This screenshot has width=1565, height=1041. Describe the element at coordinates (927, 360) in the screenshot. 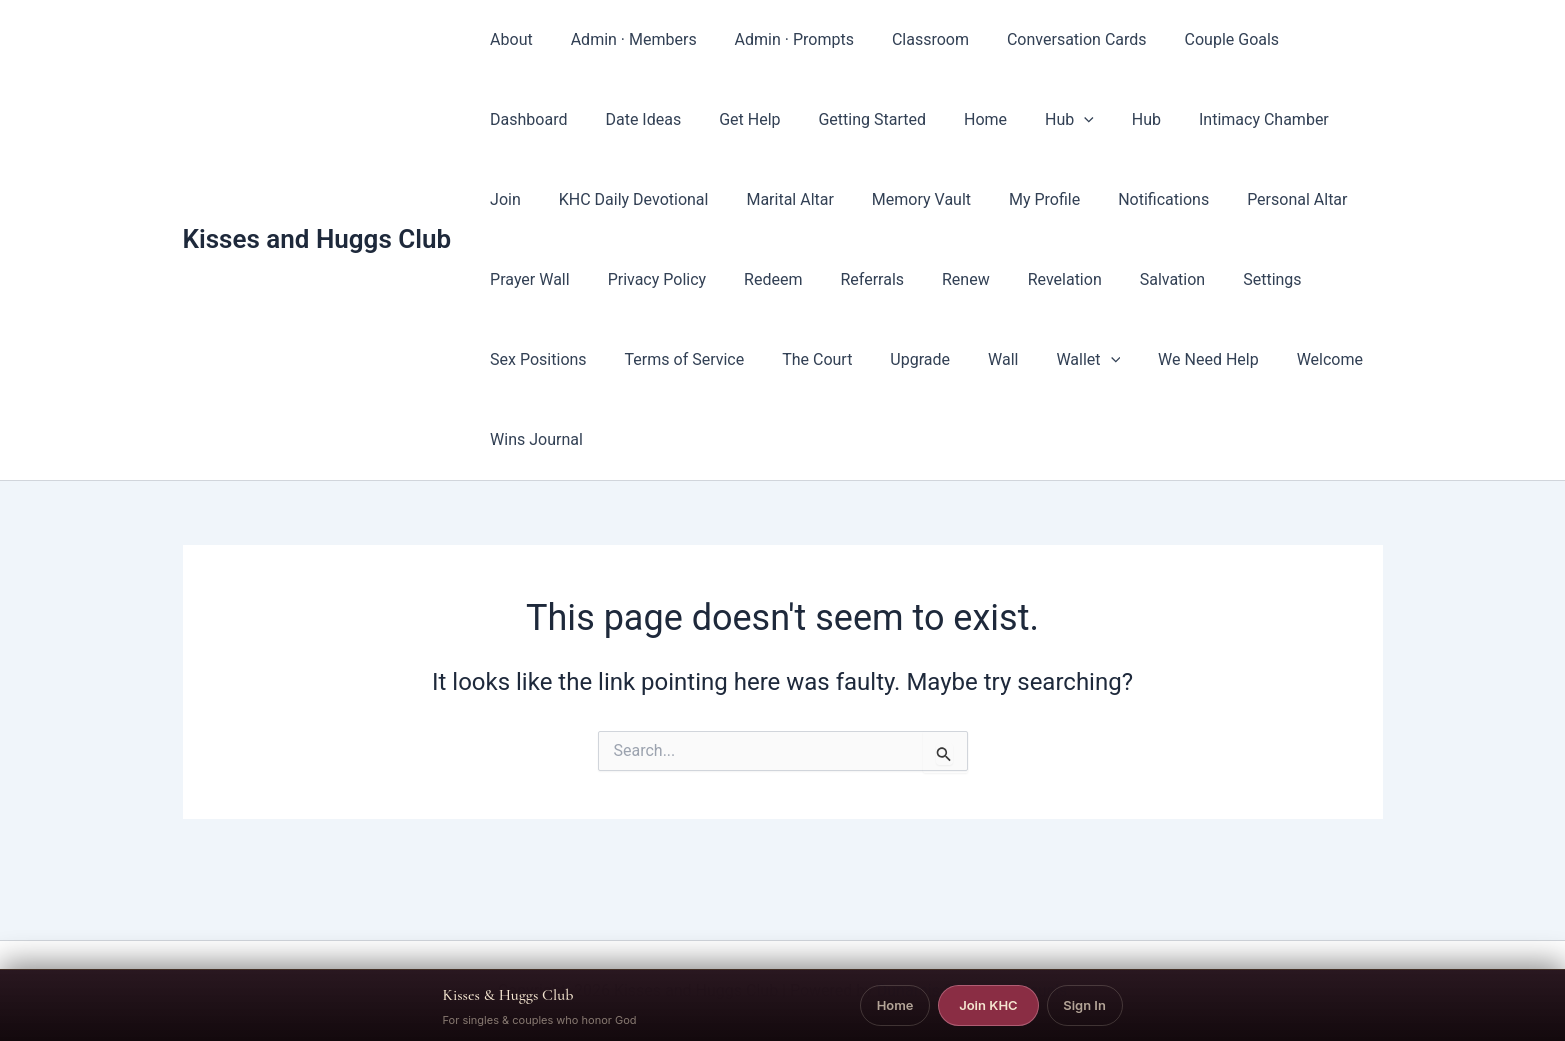

I see `Wallet` at that location.